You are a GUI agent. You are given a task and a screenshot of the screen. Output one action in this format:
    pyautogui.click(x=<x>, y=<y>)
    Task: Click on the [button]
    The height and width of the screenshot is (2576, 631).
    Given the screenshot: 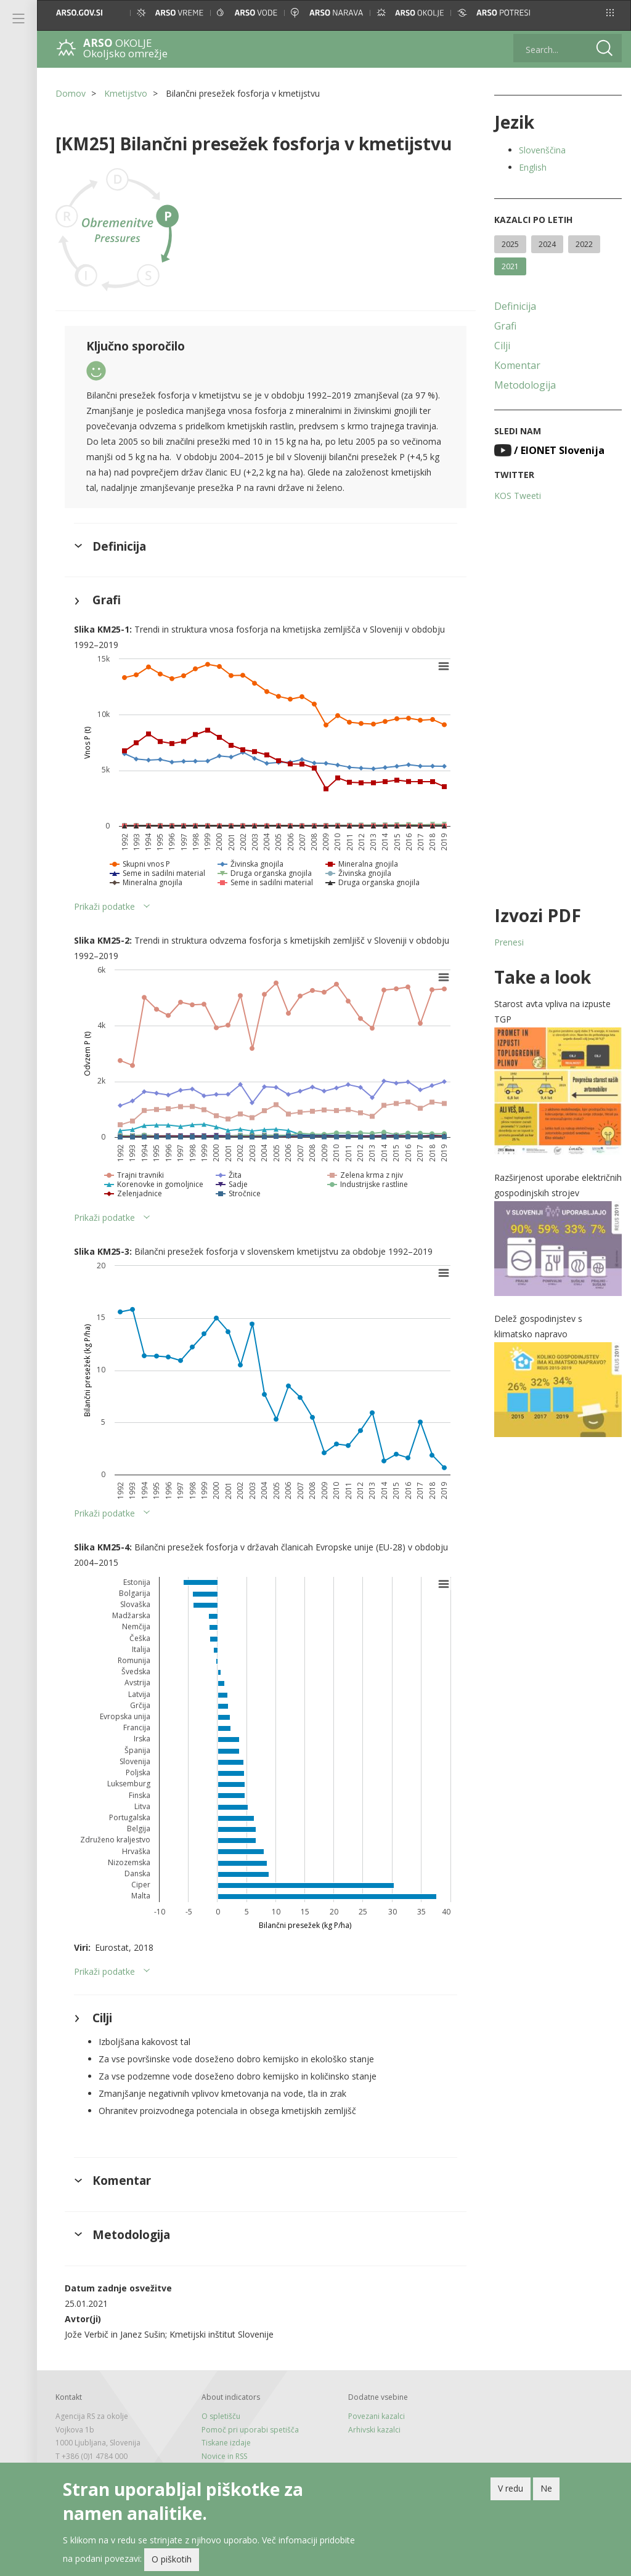 What is the action you would take?
    pyautogui.click(x=610, y=13)
    